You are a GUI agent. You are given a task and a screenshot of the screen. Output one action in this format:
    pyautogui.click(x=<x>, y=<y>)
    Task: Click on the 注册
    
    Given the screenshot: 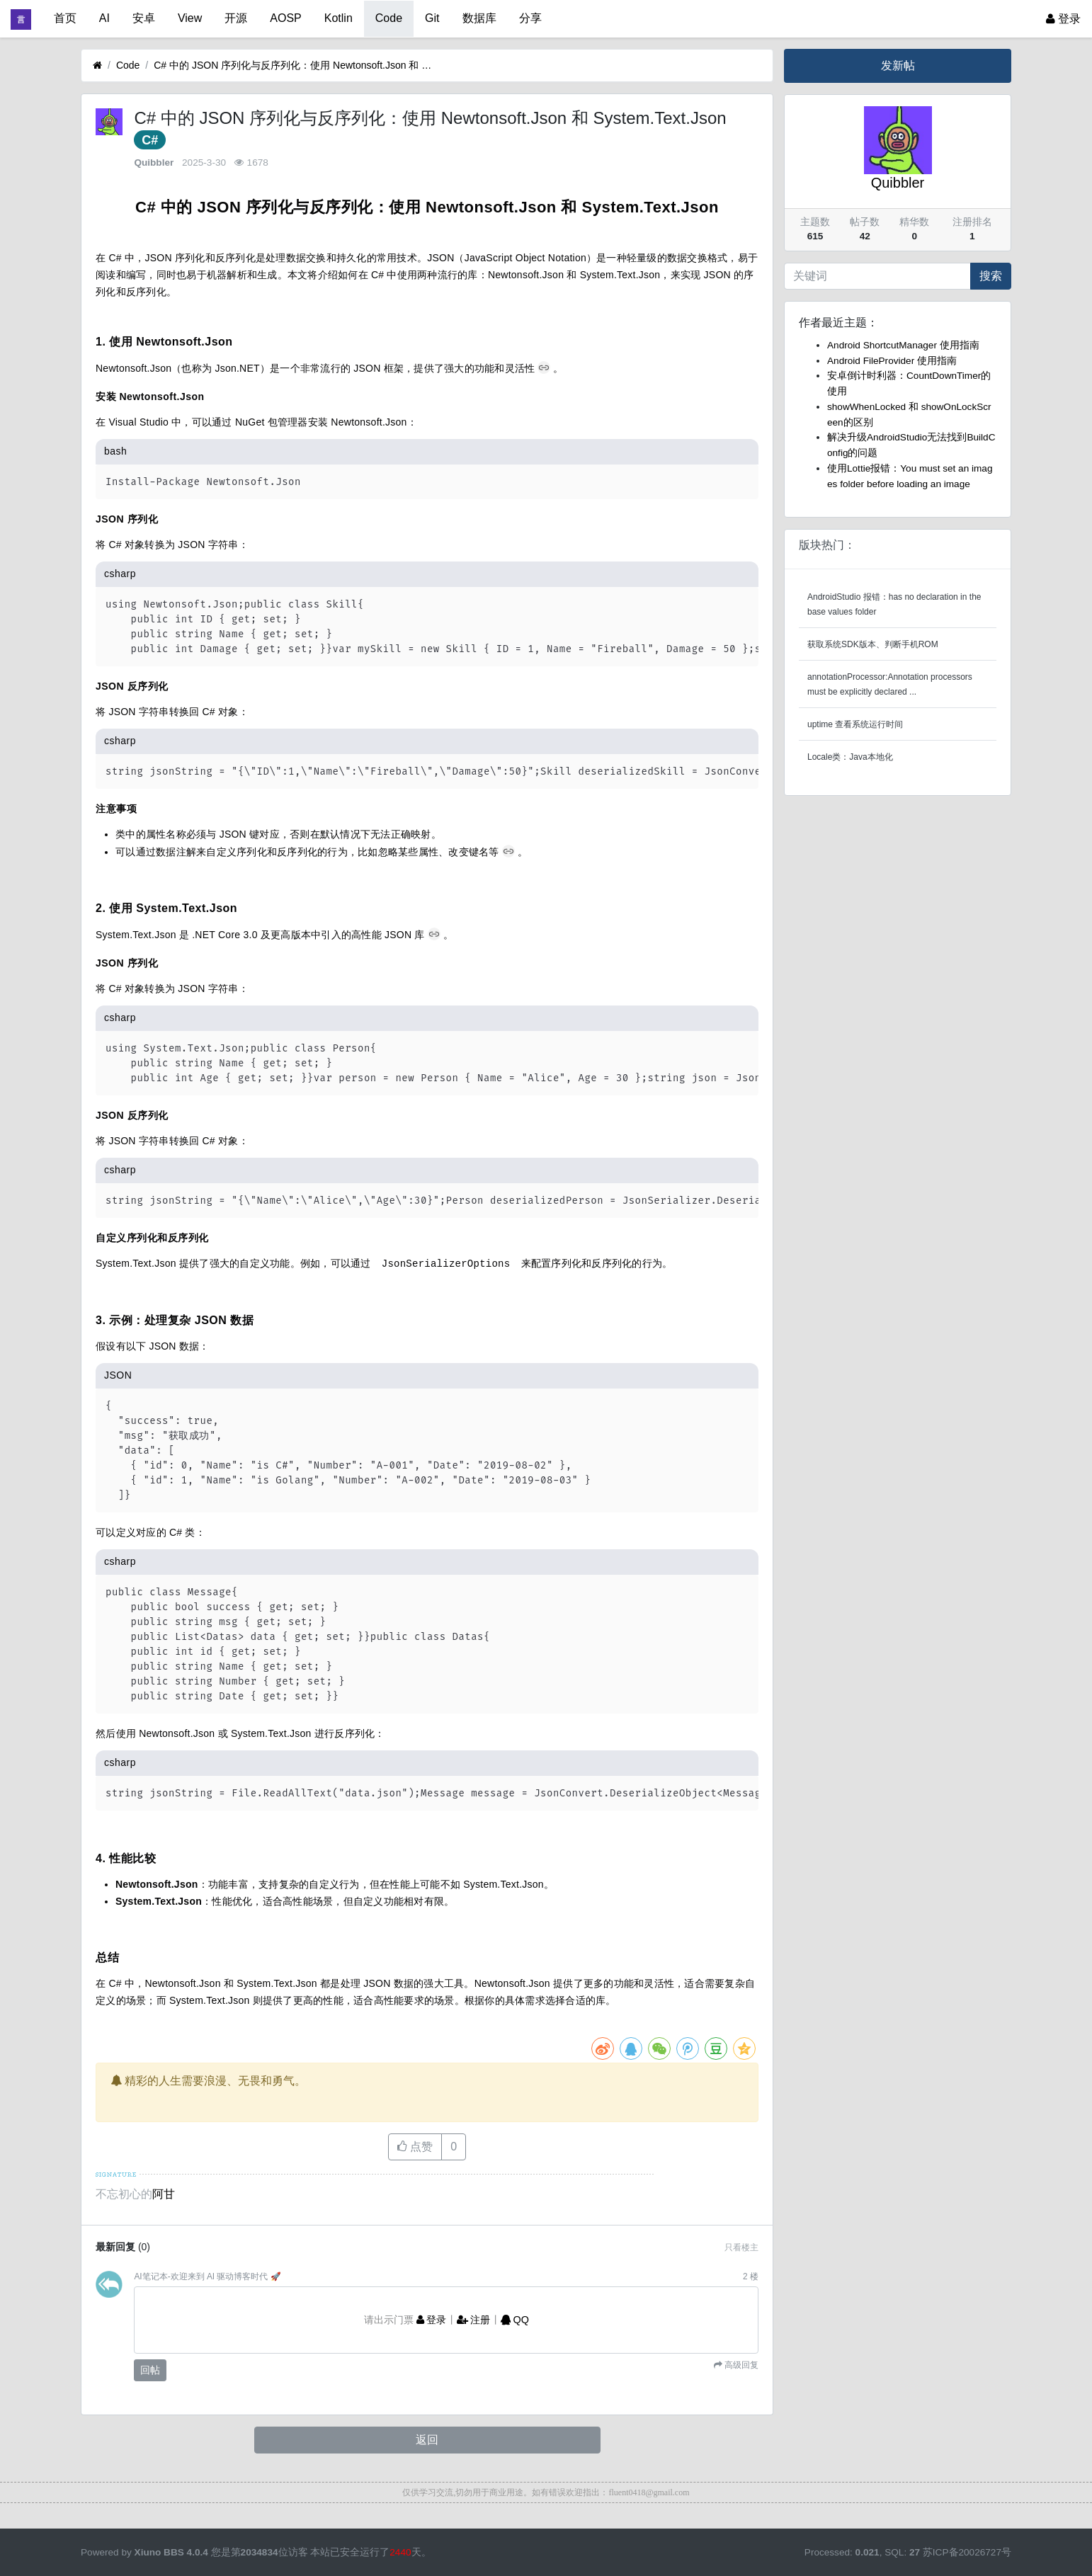 What is the action you would take?
    pyautogui.click(x=474, y=2319)
    